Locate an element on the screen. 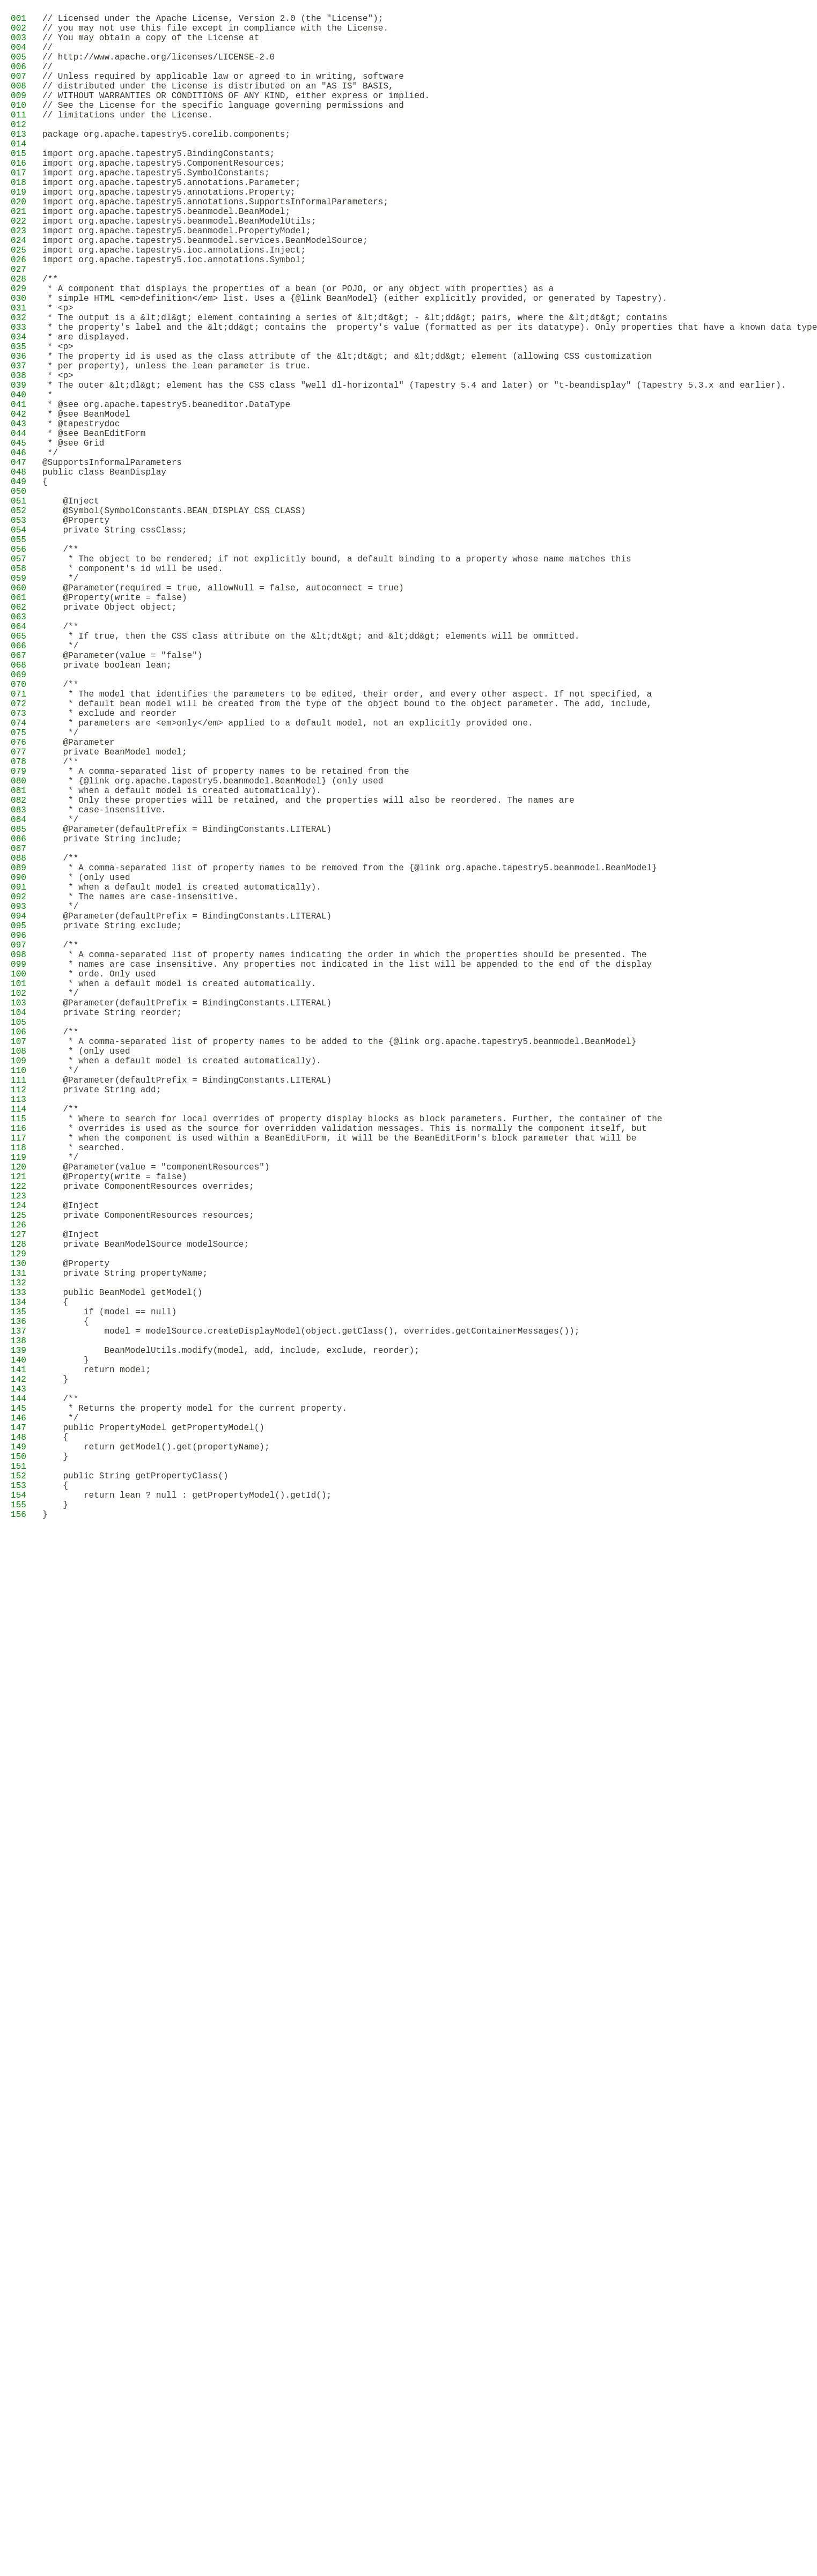 The height and width of the screenshot is (2576, 817). * overrides is used as the source for overridden validation messages. This is normally the component itself, but is located at coordinates (344, 1376).